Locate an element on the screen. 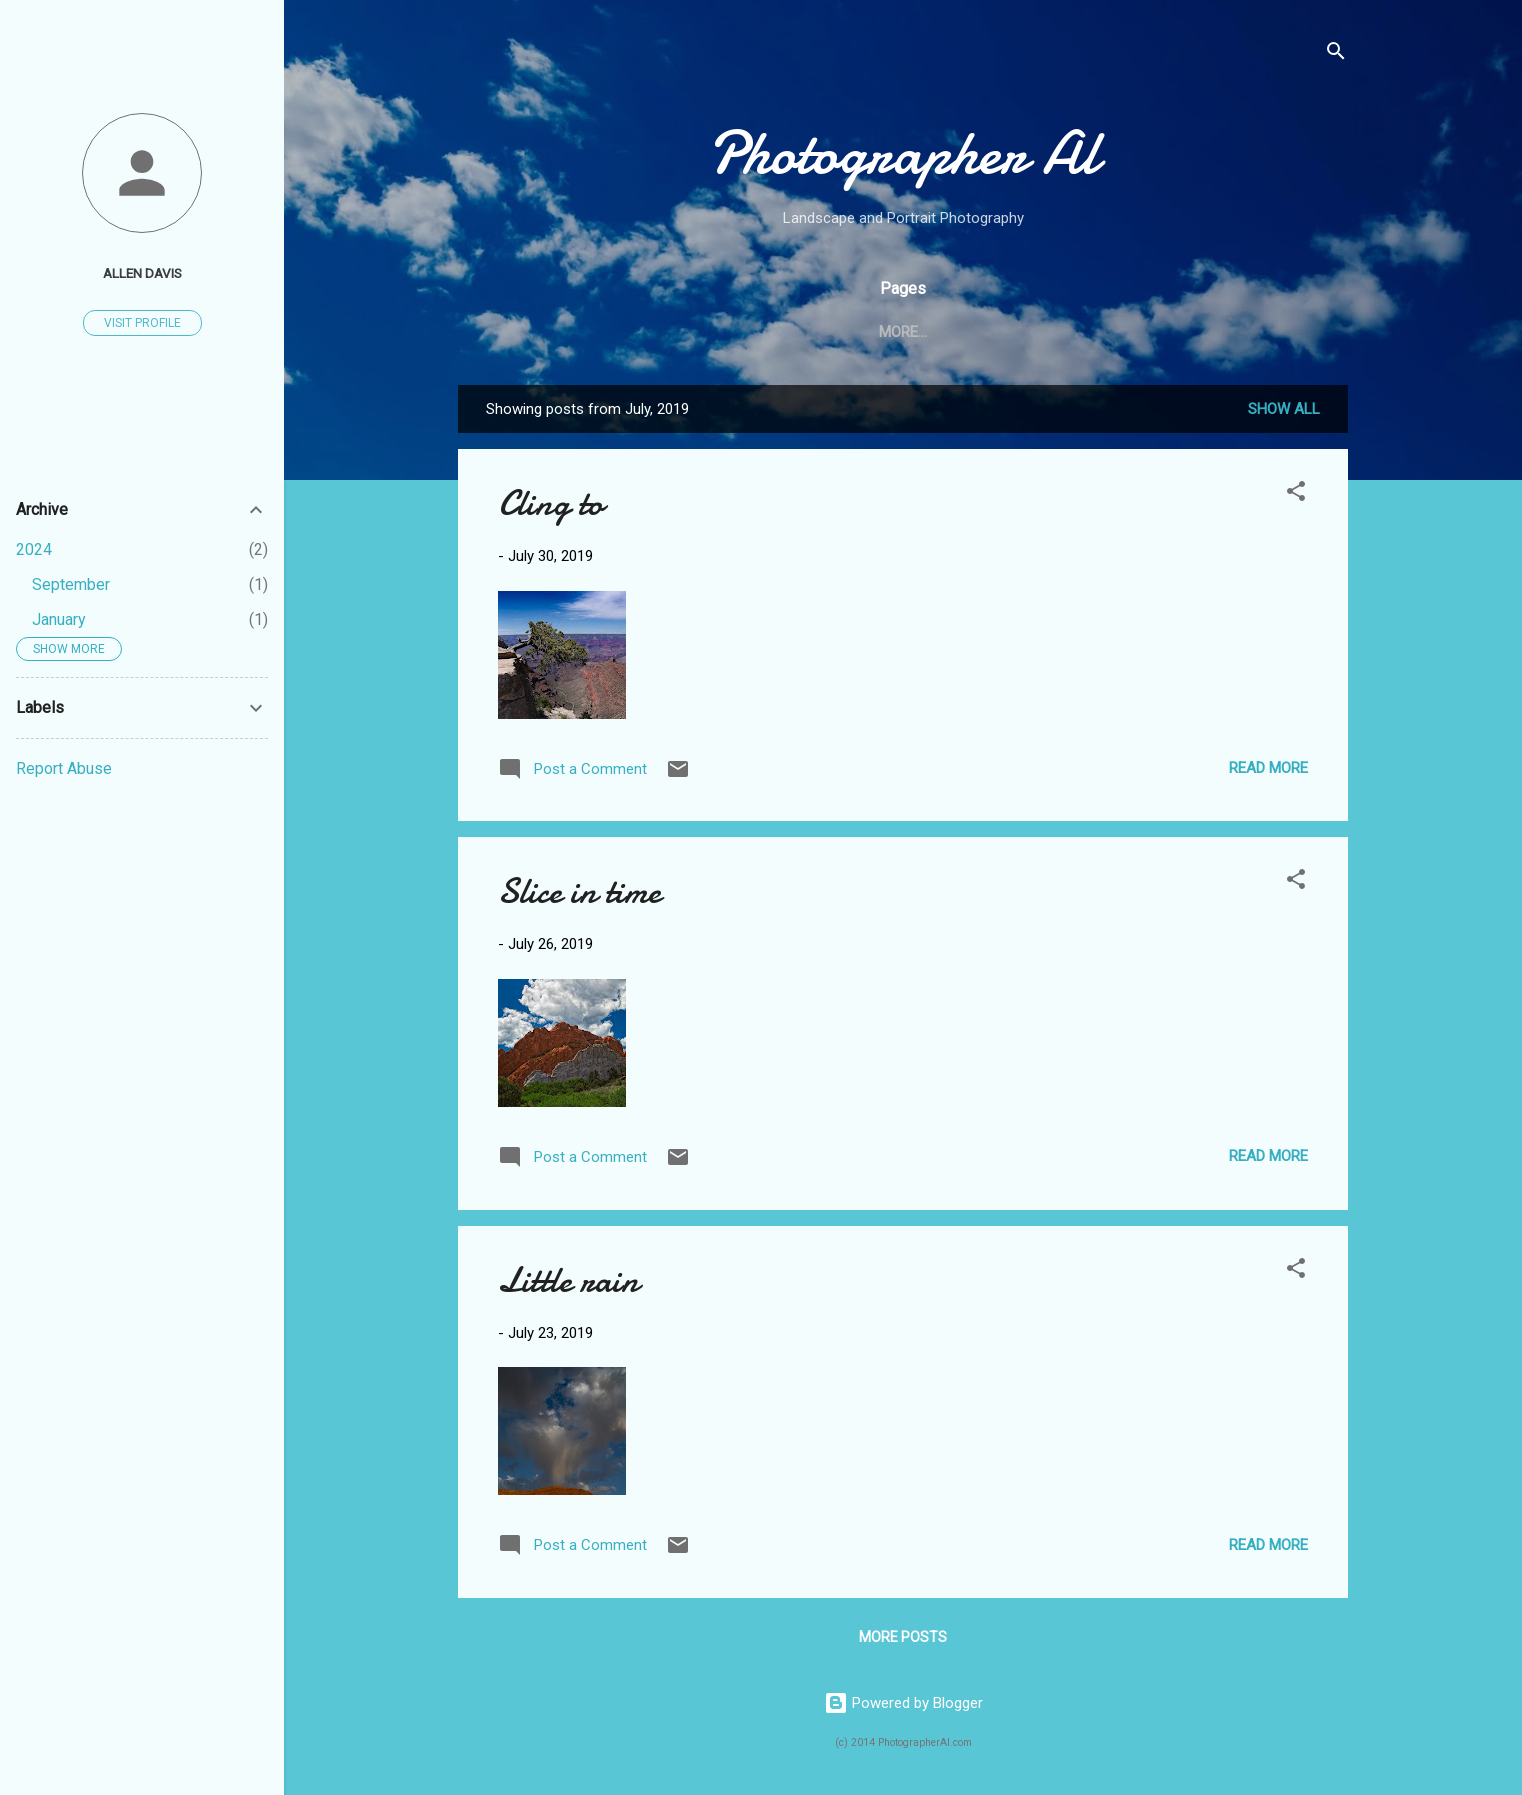 This screenshot has width=1522, height=1795. September is located at coordinates (71, 584).